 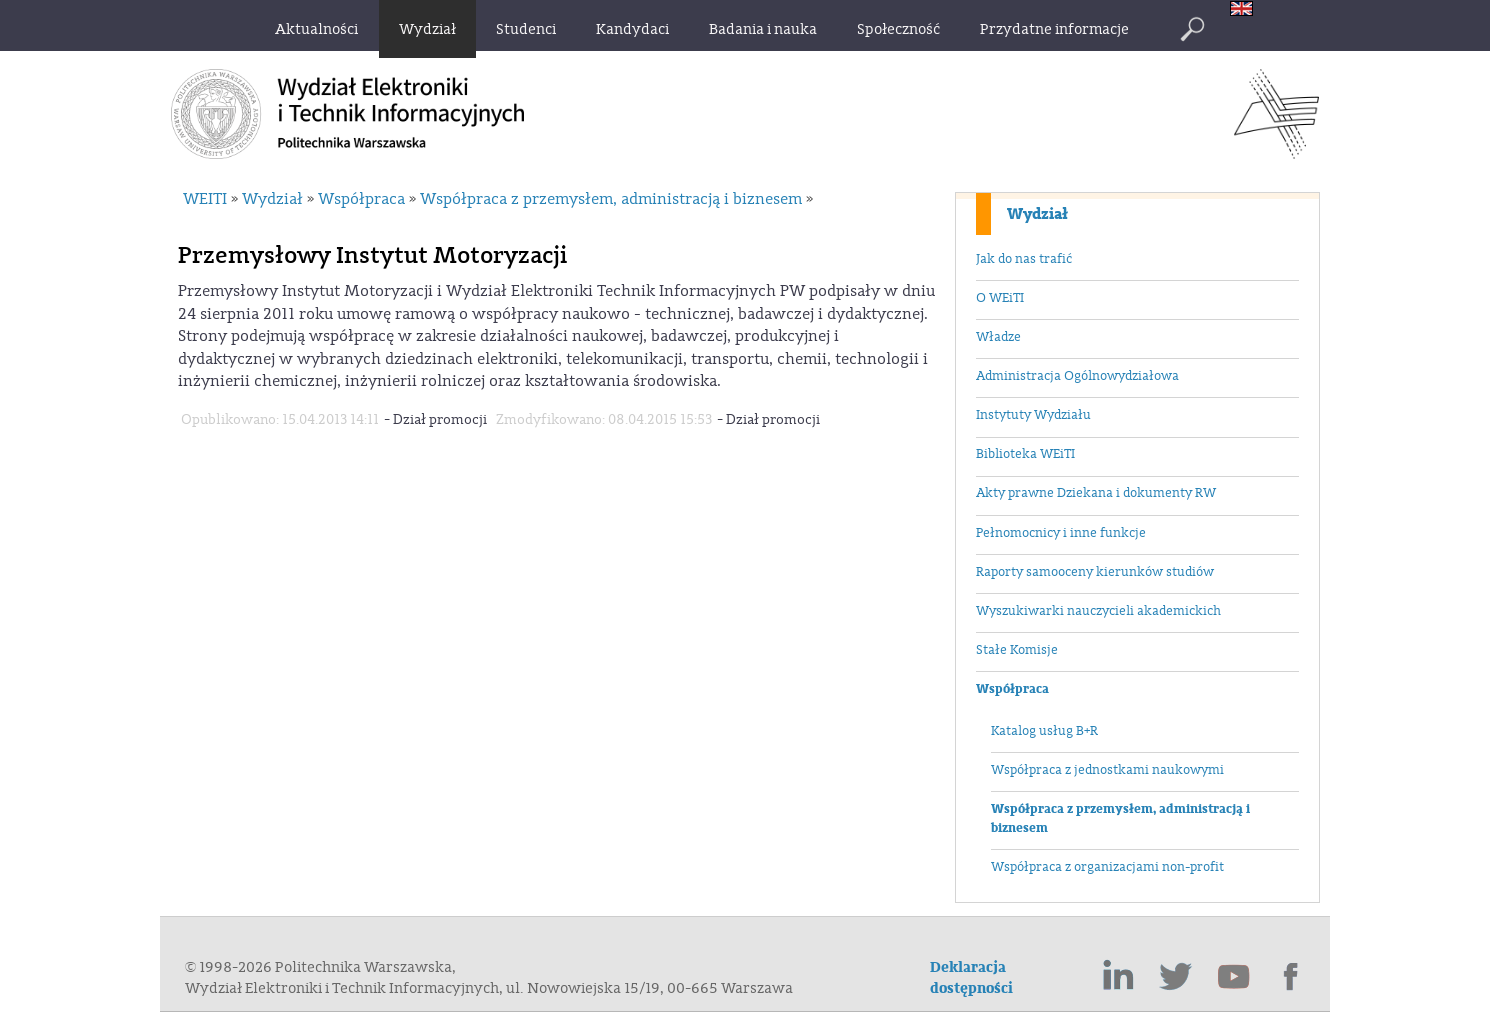 What do you see at coordinates (1000, 298) in the screenshot?
I see `O WEiTI` at bounding box center [1000, 298].